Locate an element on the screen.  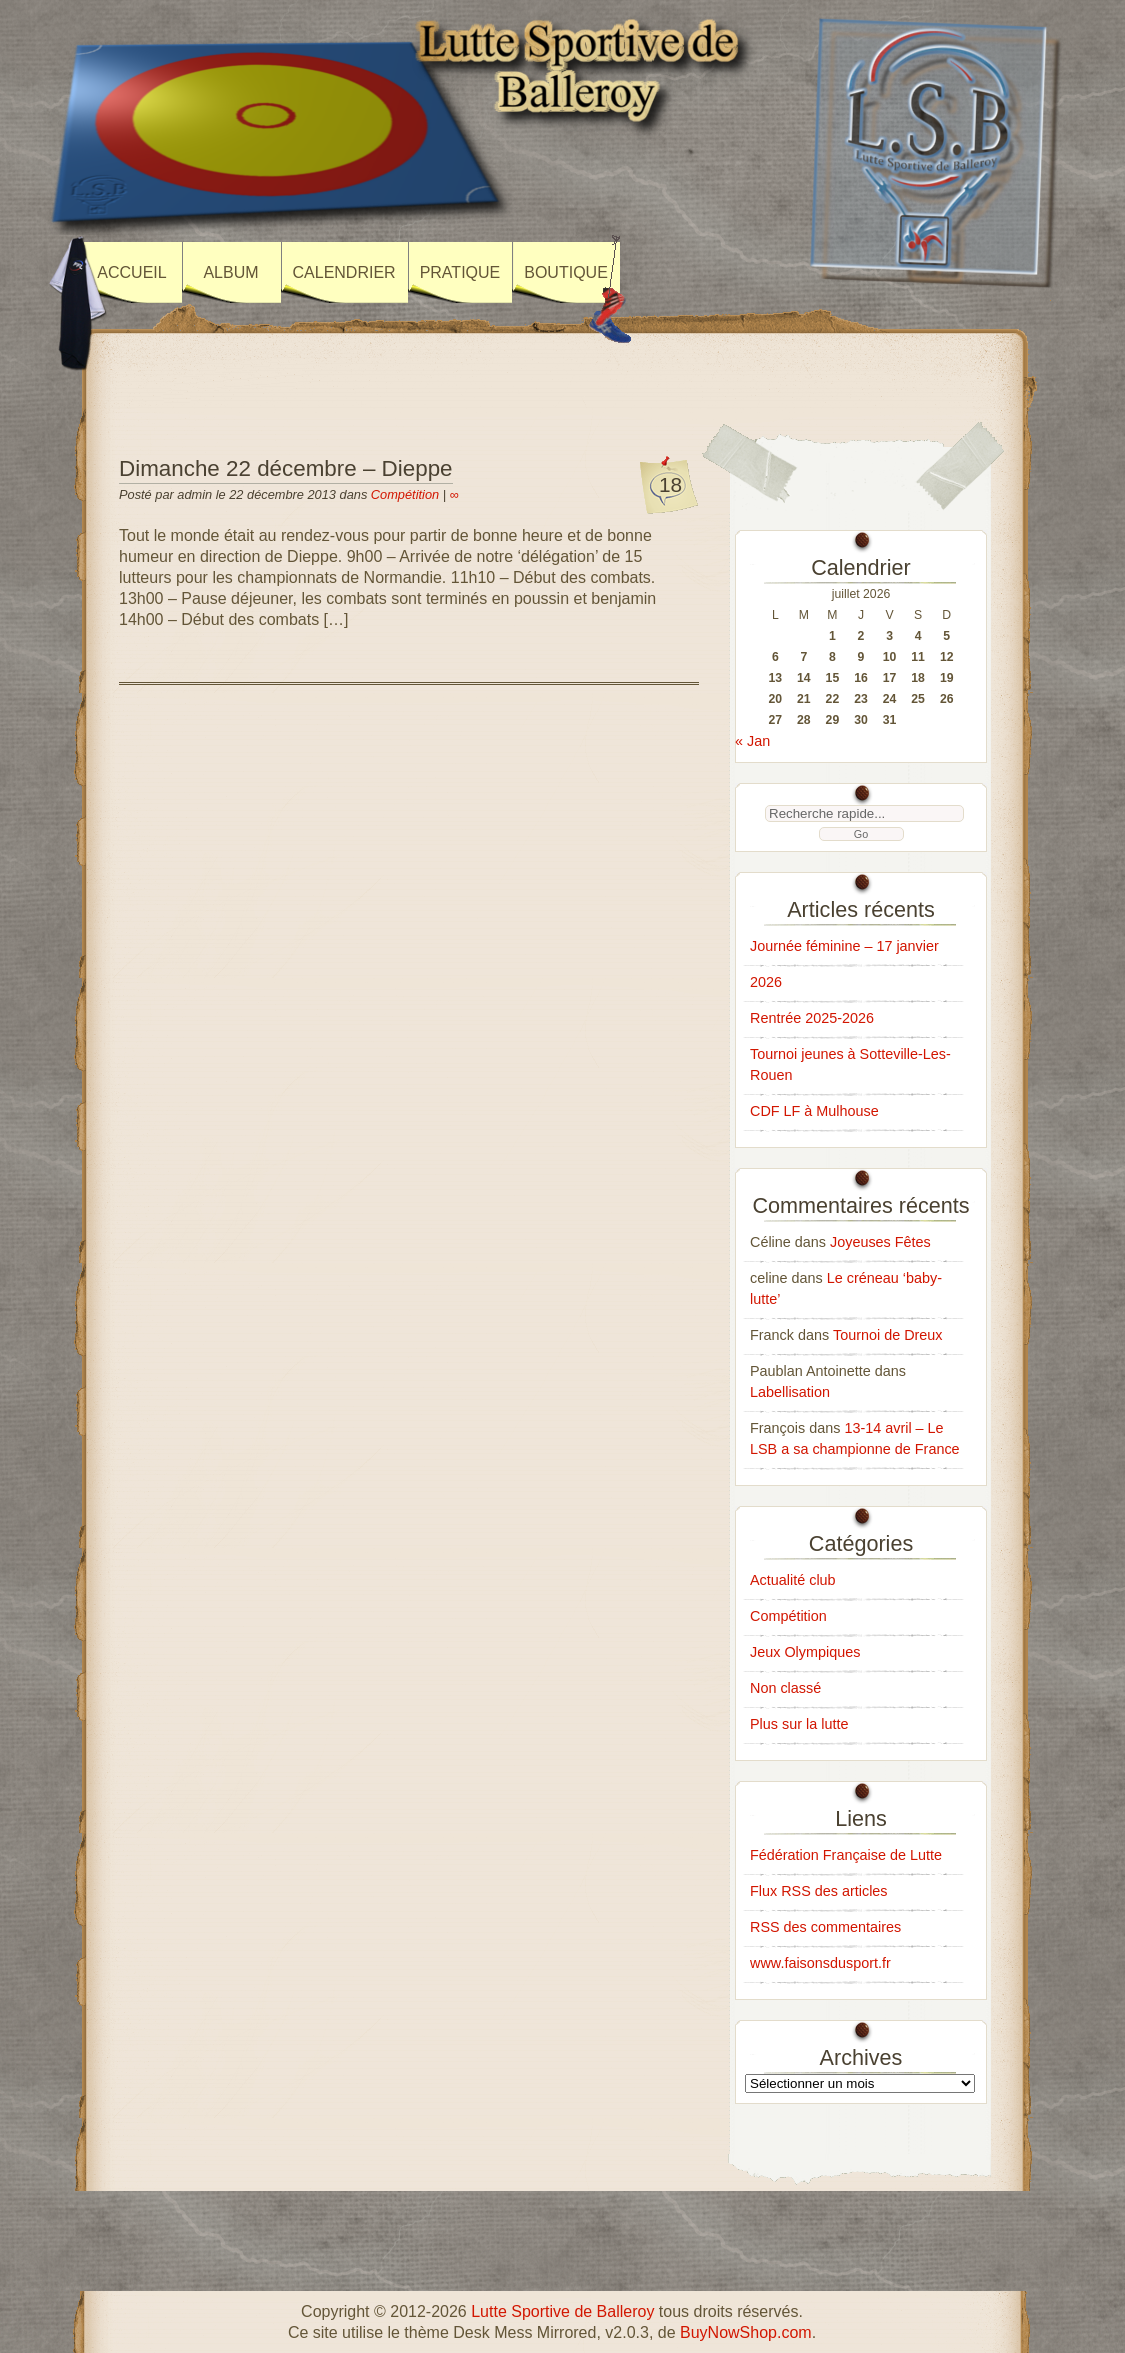
BuyNowShop.com is located at coordinates (746, 2332).